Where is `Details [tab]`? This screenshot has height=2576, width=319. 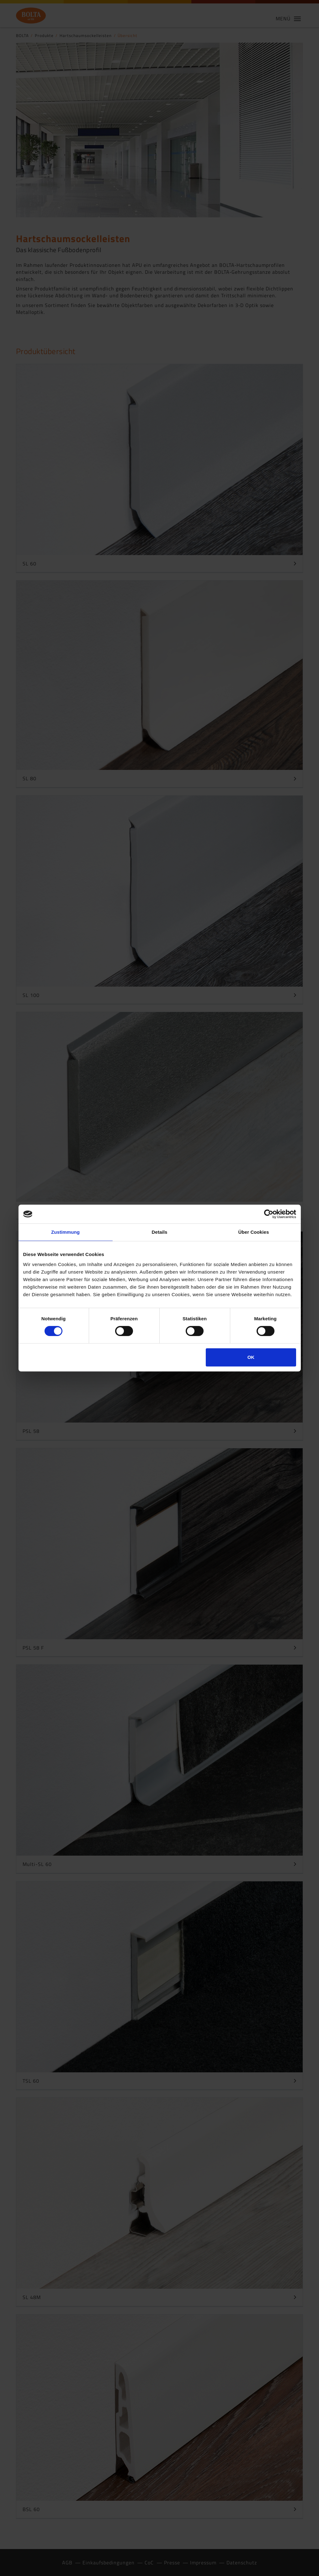 Details [tab] is located at coordinates (159, 1232).